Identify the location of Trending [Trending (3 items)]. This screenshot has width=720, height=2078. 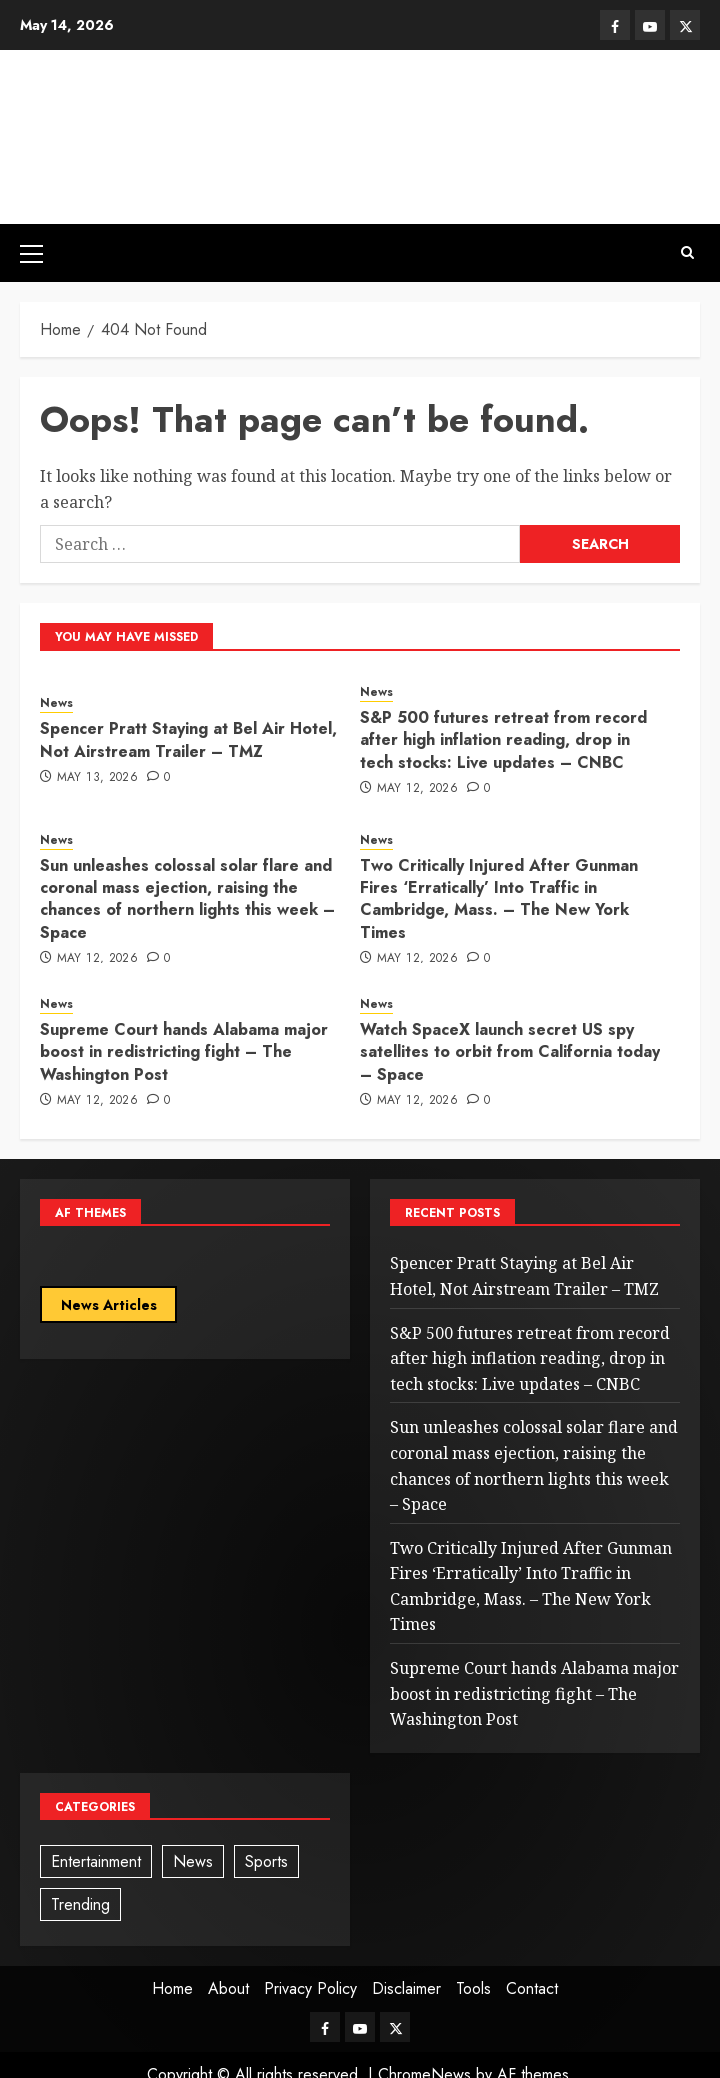
(80, 1904).